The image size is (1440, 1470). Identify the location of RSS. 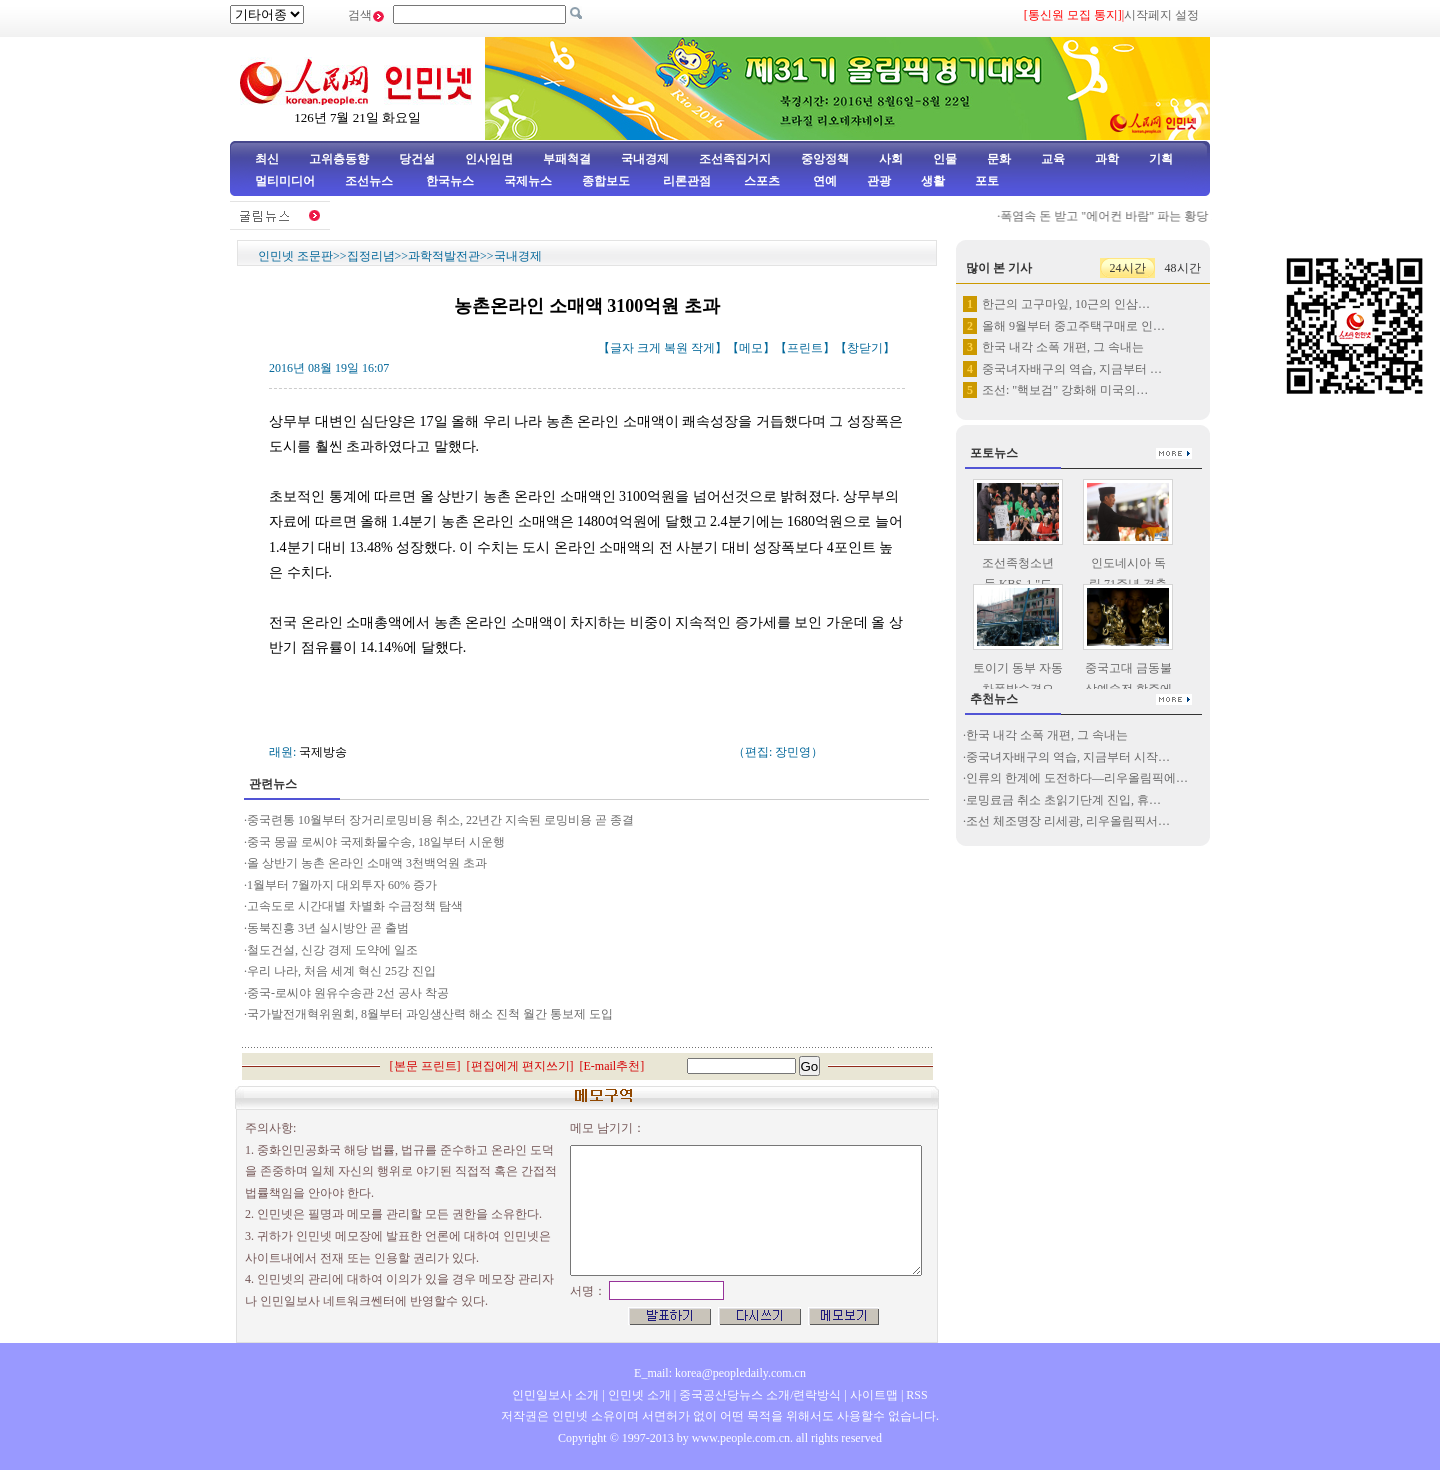
(916, 1395).